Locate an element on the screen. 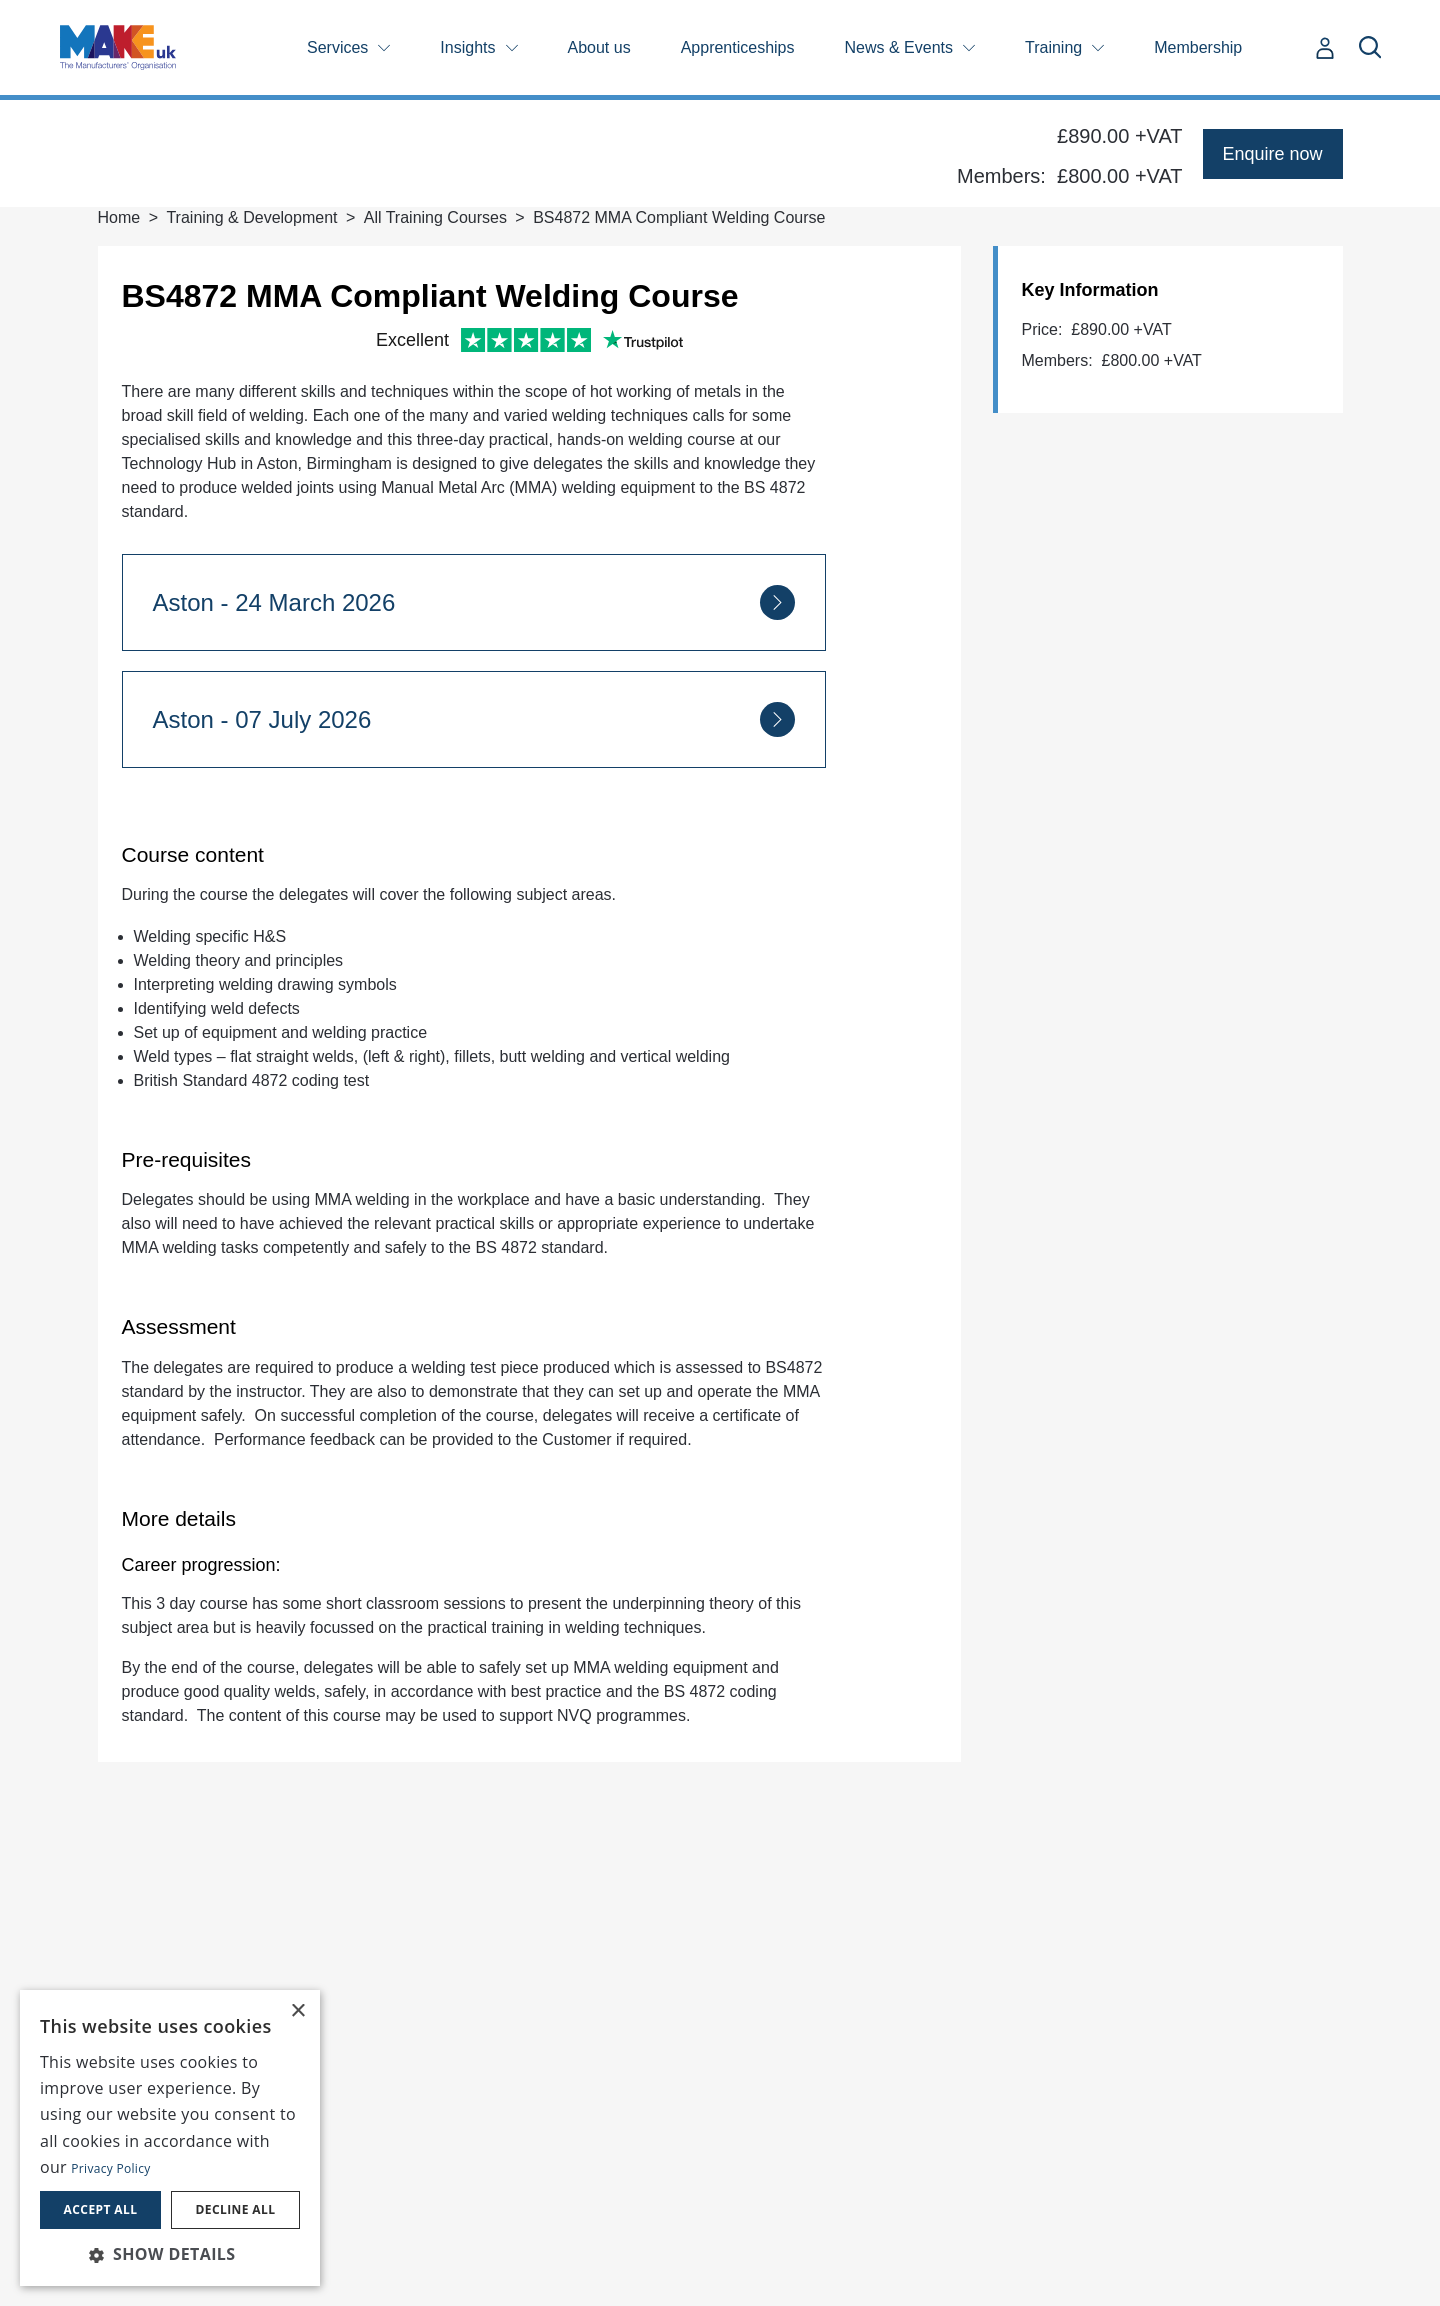  Services is located at coordinates (337, 47).